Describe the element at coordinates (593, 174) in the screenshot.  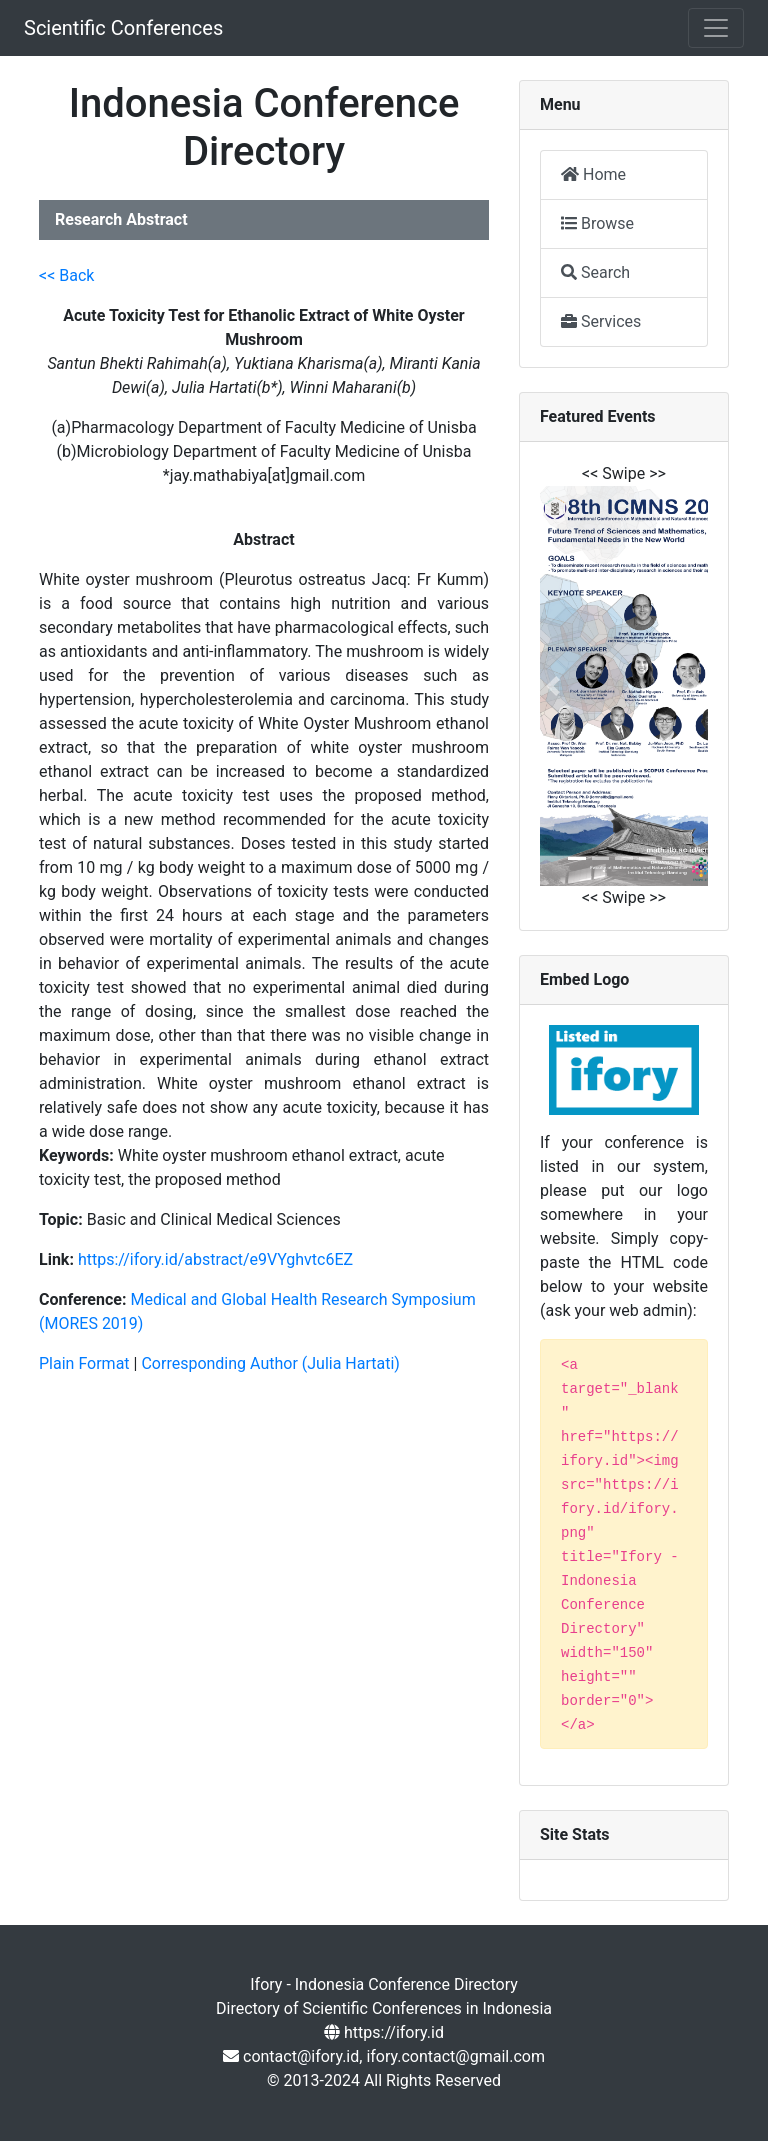
I see `Home` at that location.